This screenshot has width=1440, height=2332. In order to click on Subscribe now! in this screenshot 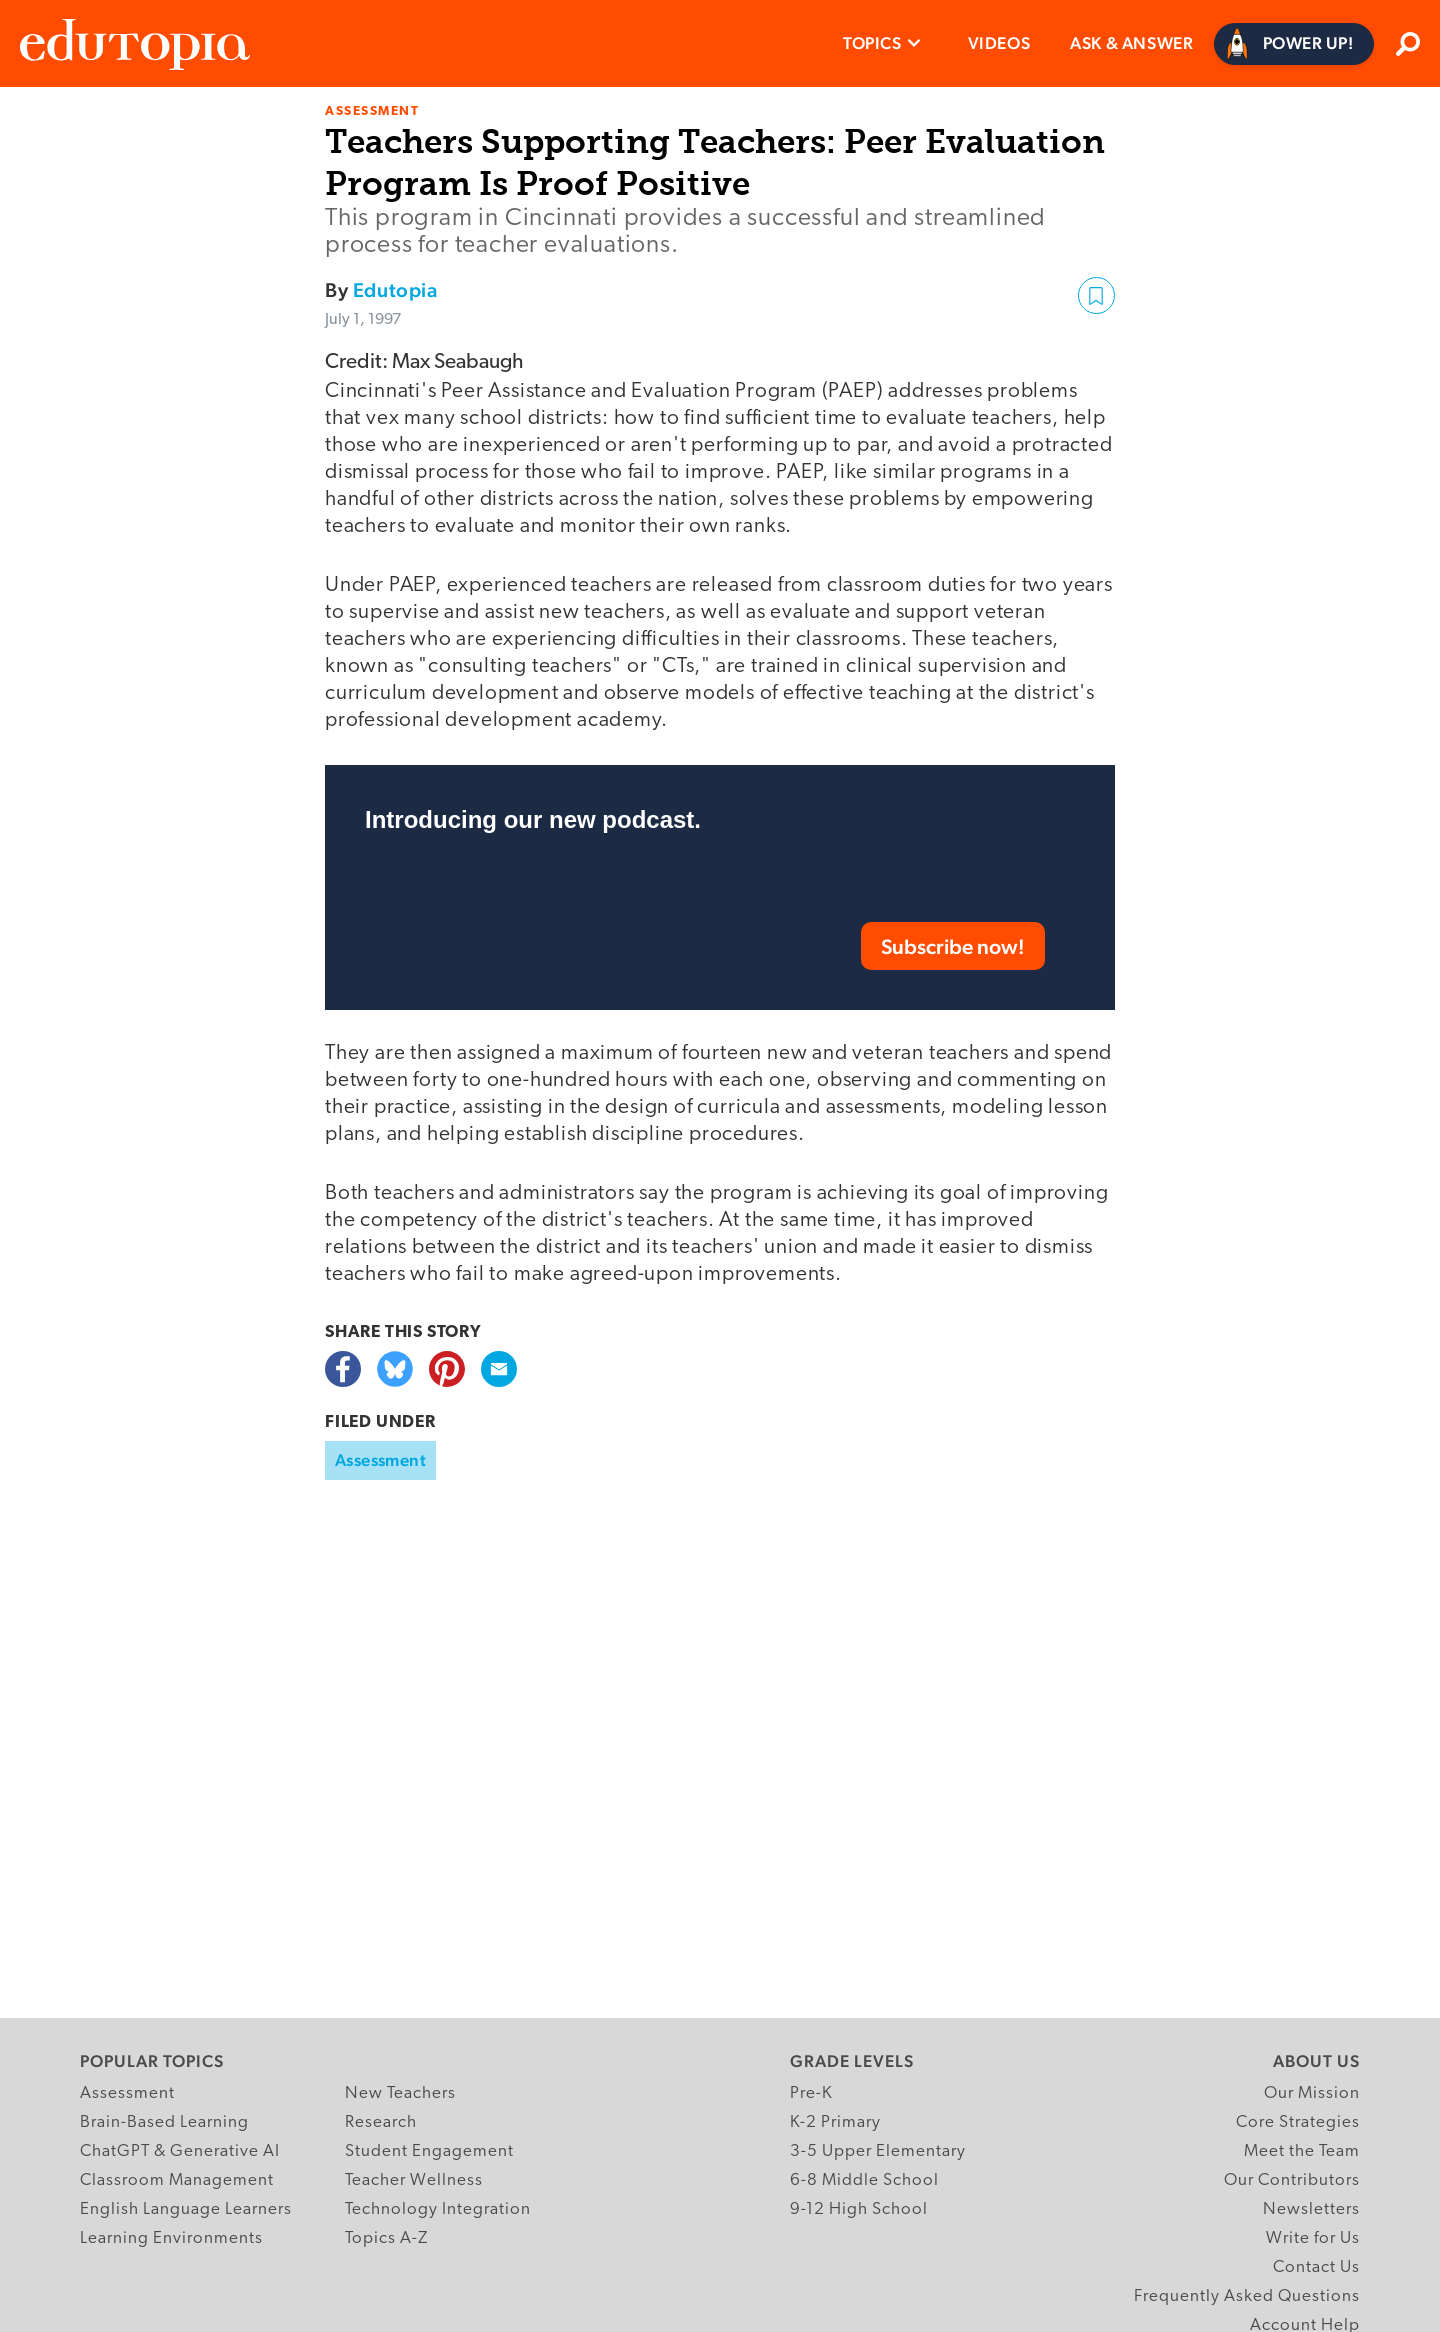, I will do `click(953, 946)`.